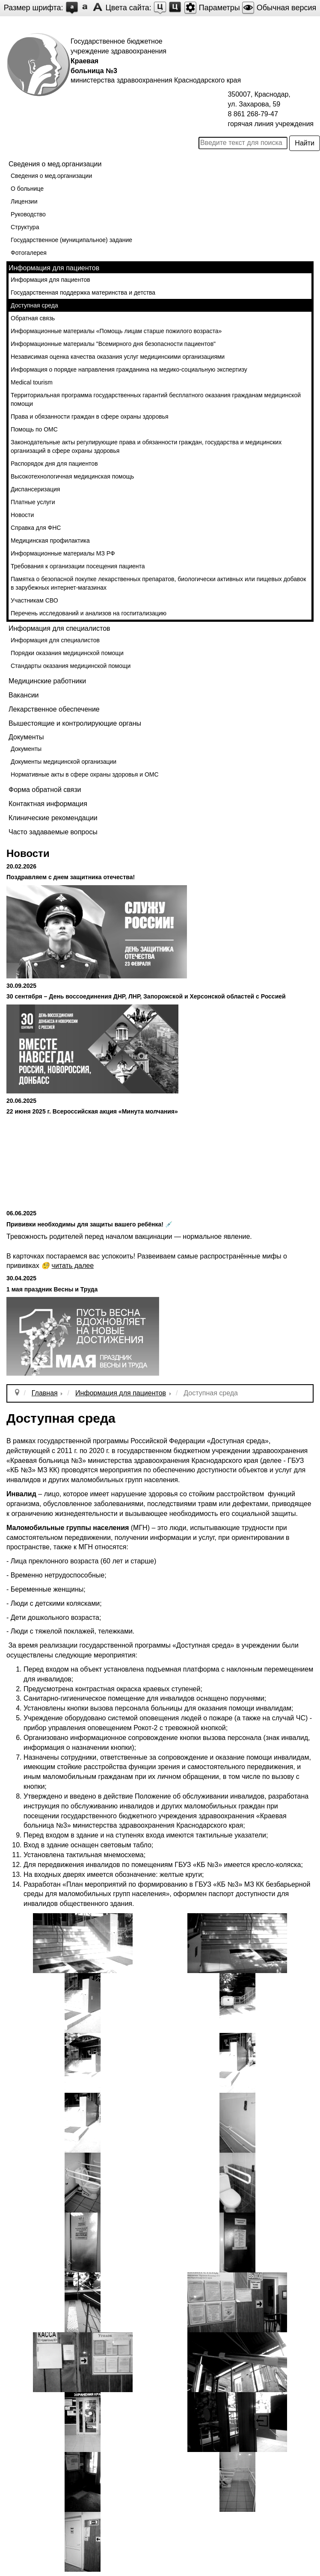 This screenshot has height=2576, width=320. What do you see at coordinates (54, 709) in the screenshot?
I see `Лекарственное обеспечение` at bounding box center [54, 709].